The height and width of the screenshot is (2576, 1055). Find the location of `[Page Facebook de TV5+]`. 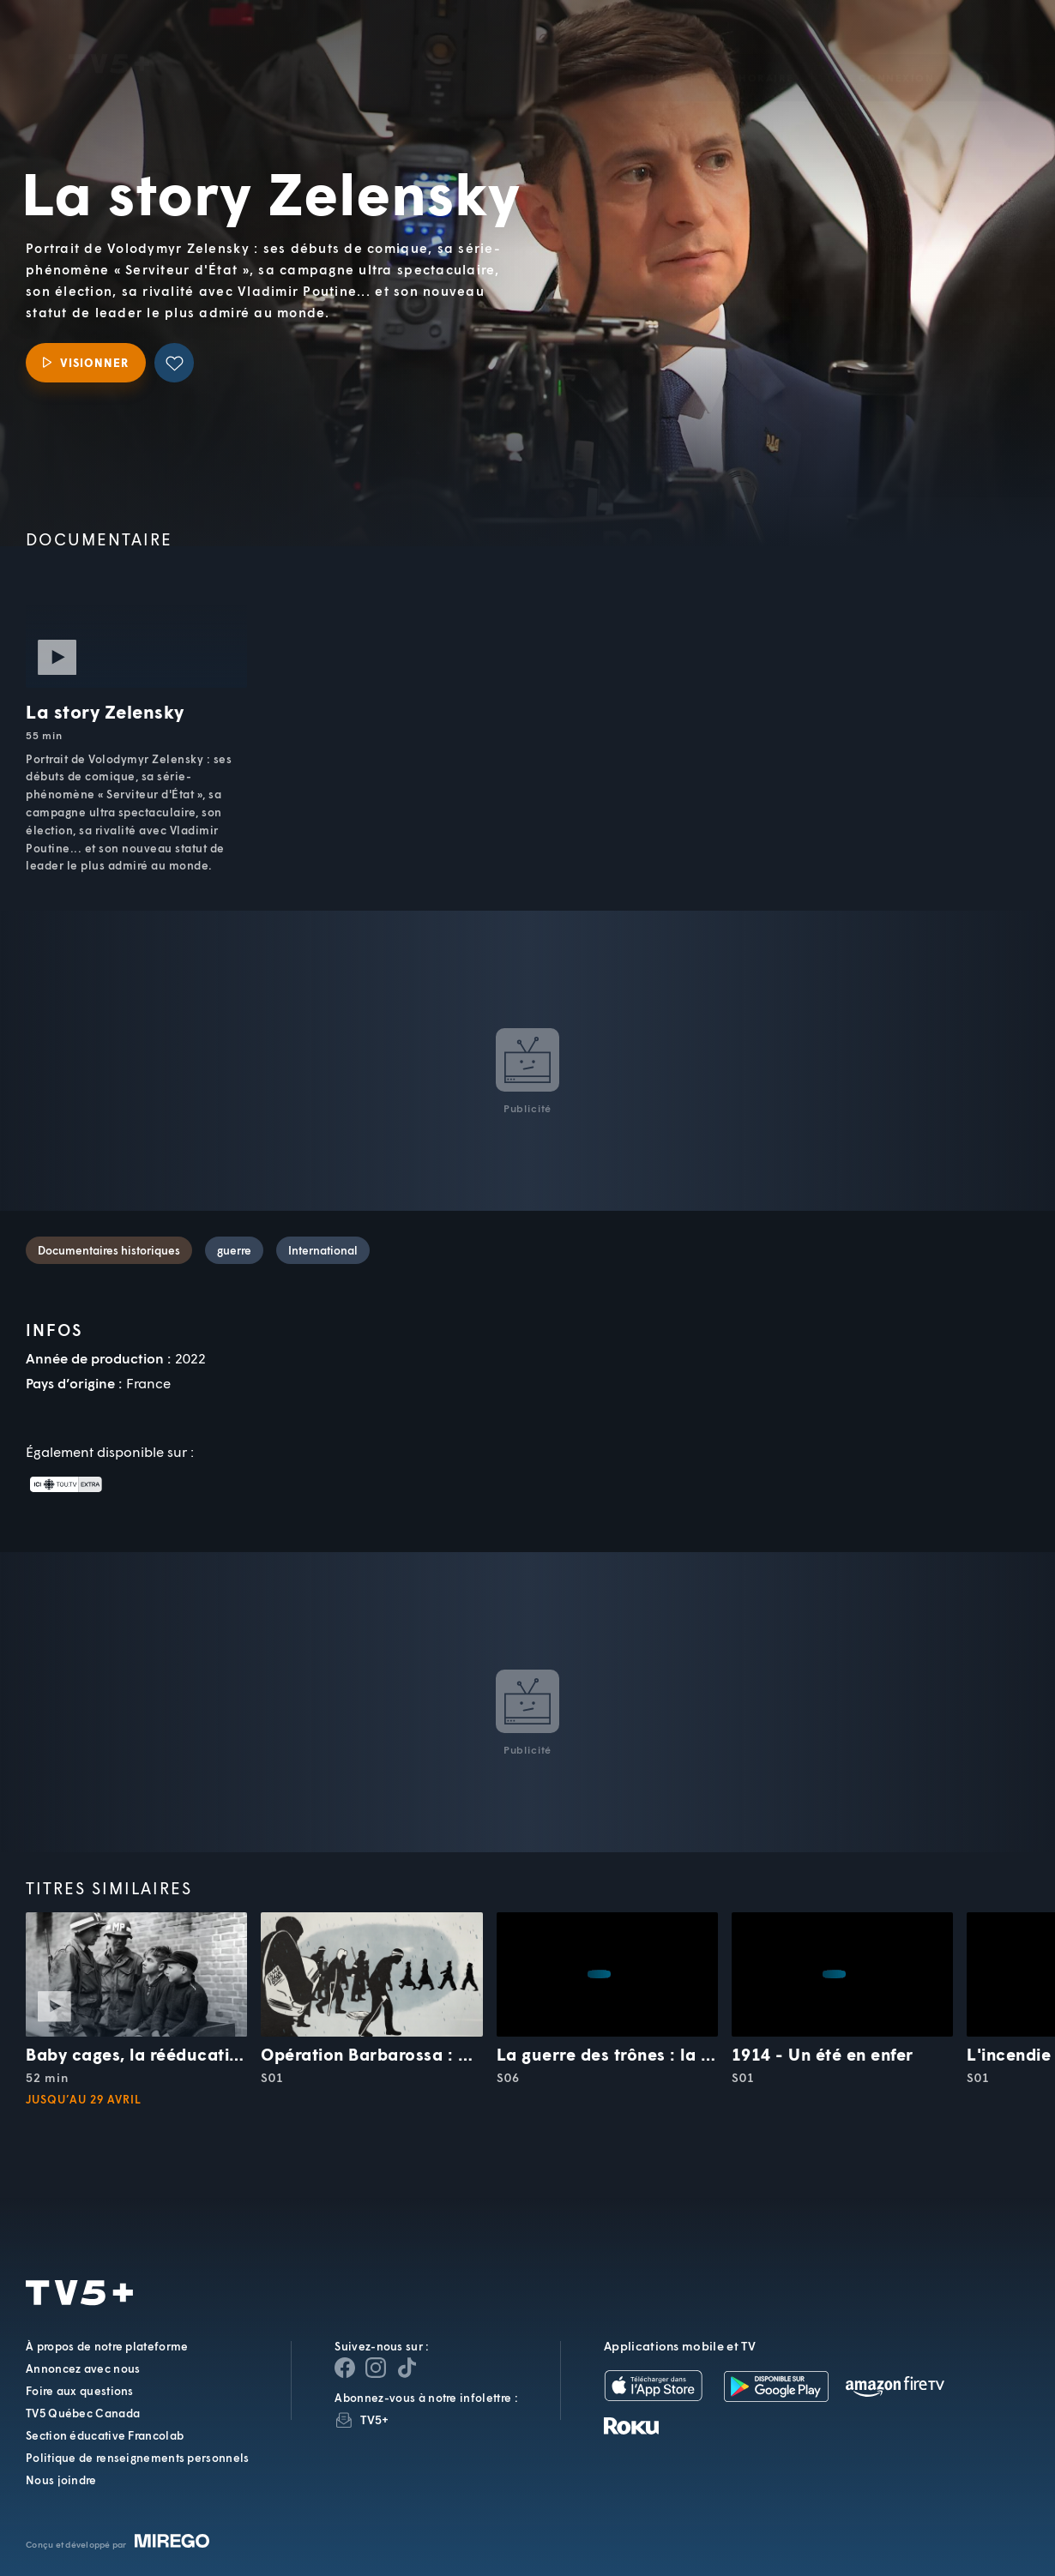

[Page Facebook de TV5+] is located at coordinates (345, 2367).